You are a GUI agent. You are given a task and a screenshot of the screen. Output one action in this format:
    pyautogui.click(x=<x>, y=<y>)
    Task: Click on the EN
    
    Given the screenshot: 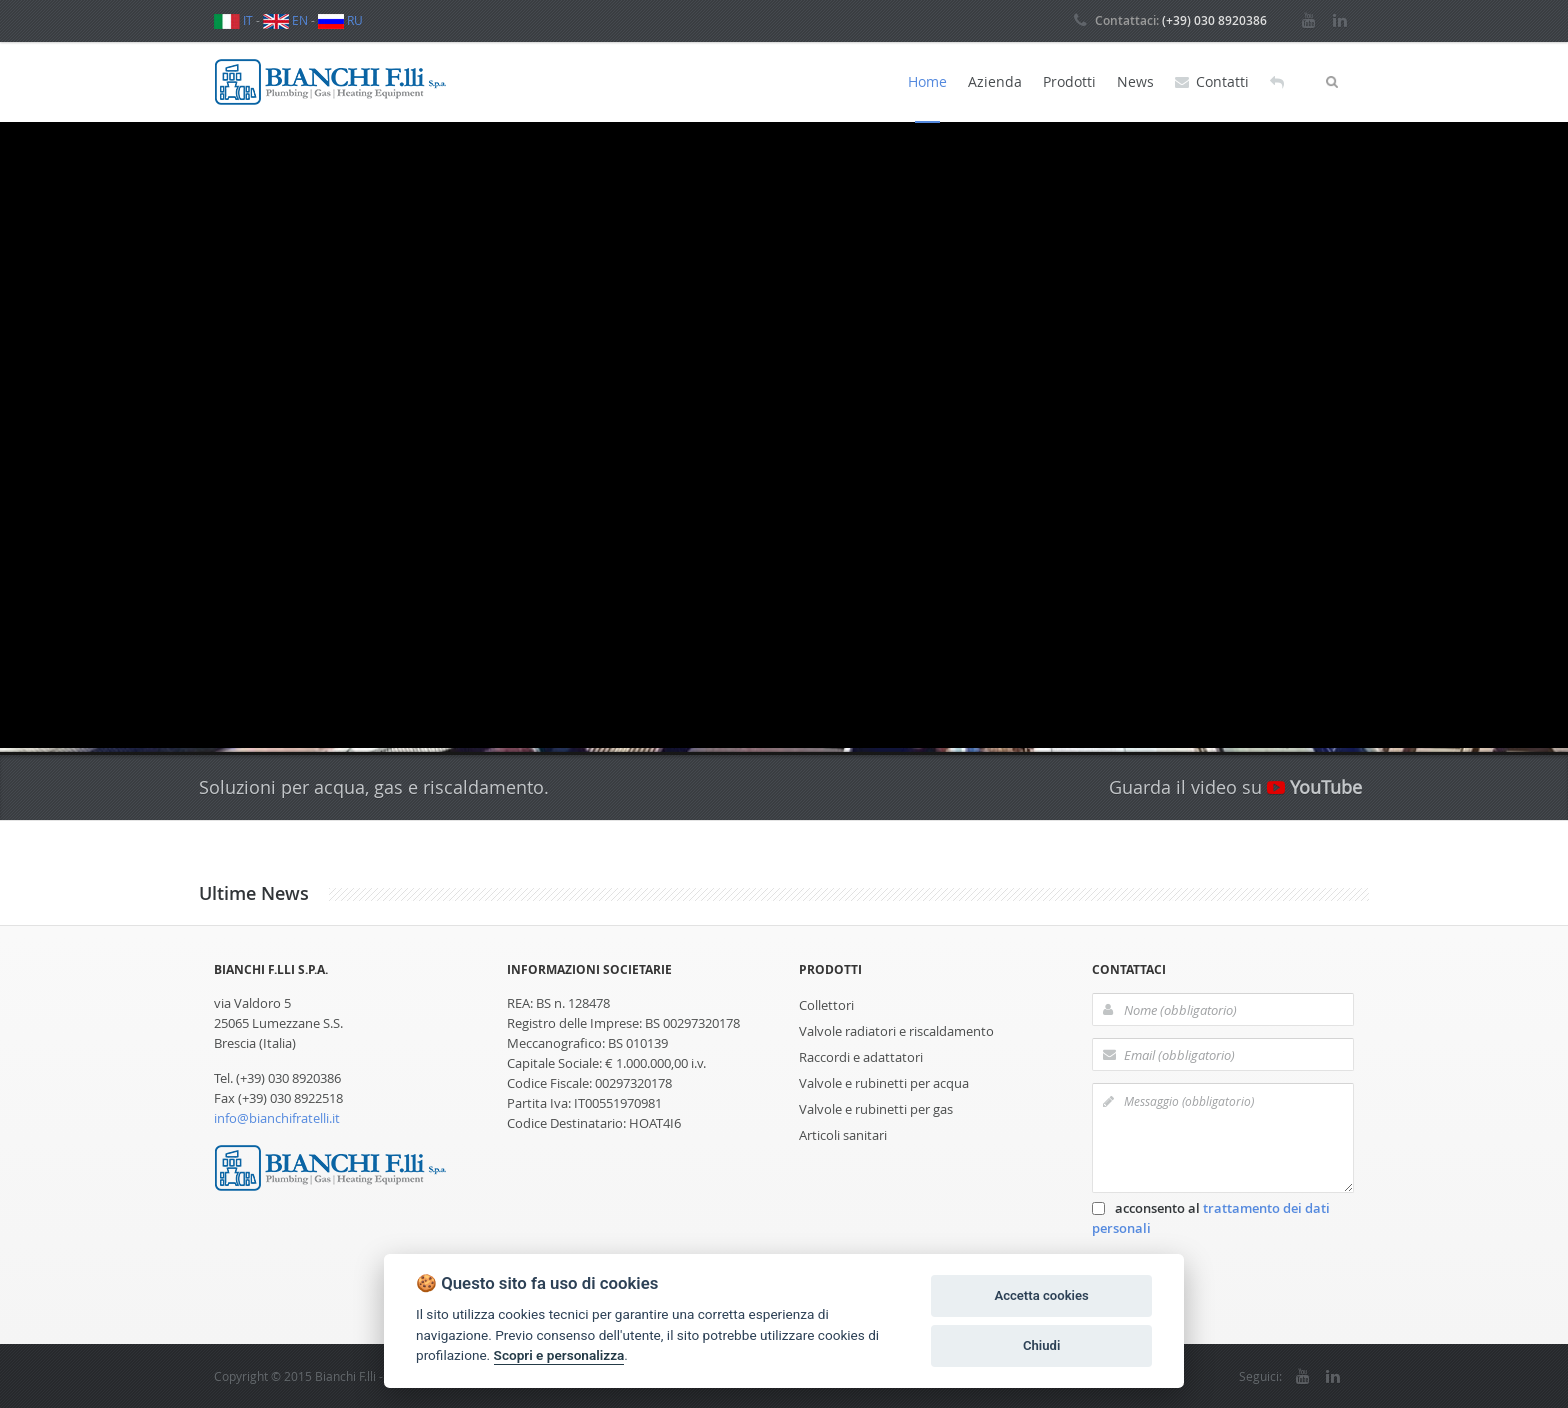 What is the action you would take?
    pyautogui.click(x=285, y=20)
    